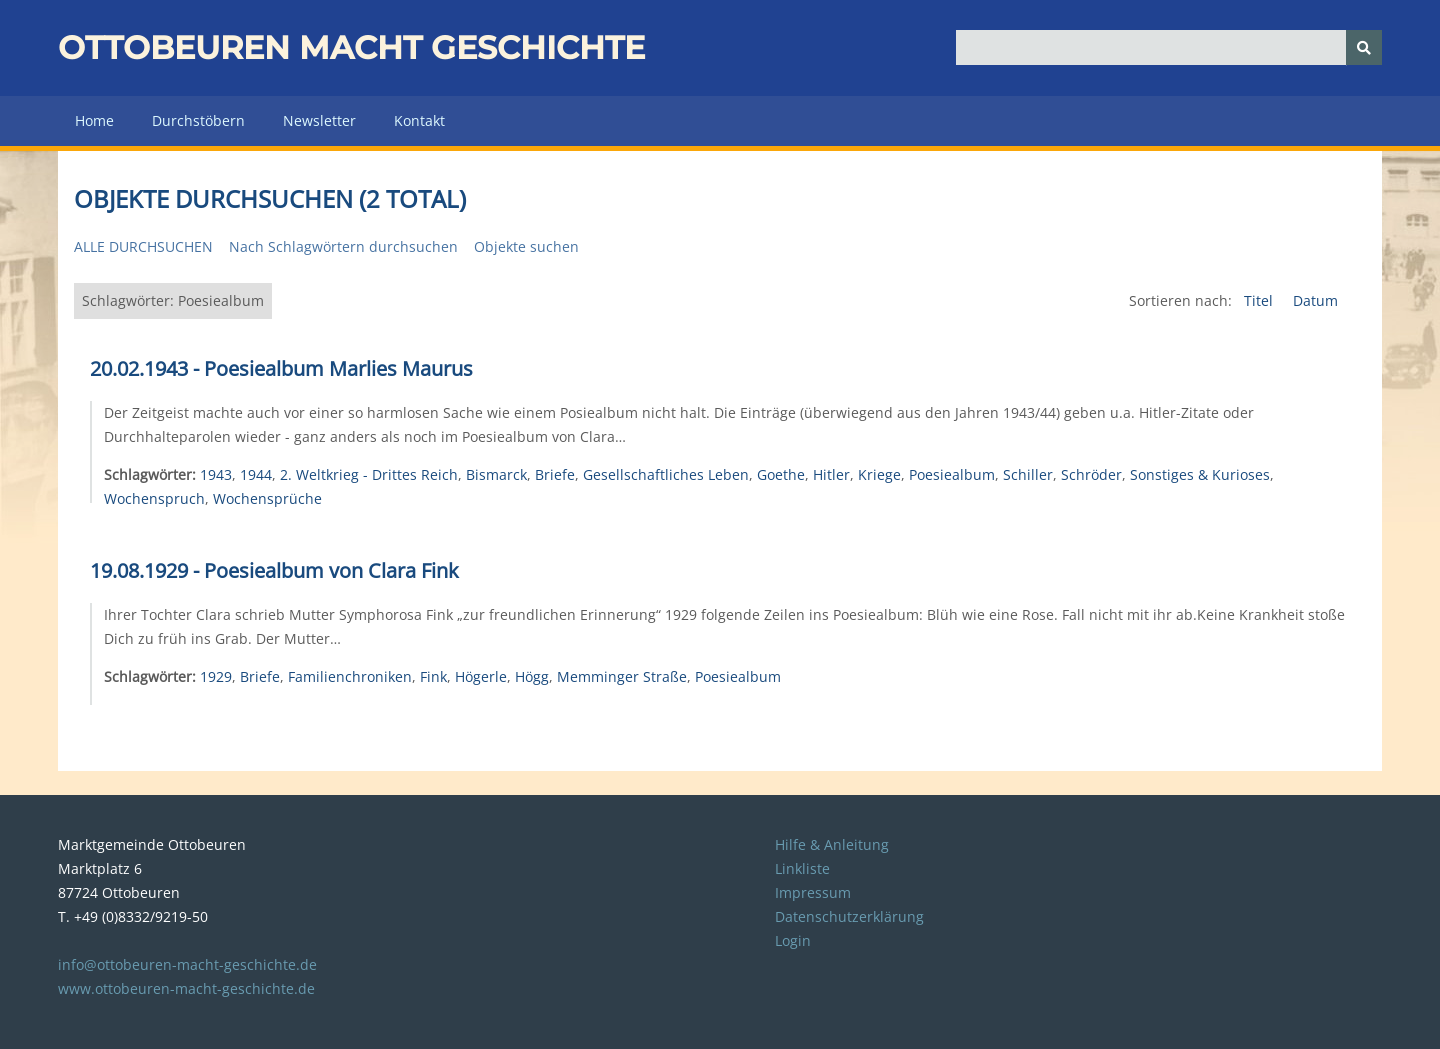  I want to click on Impressum, so click(813, 892).